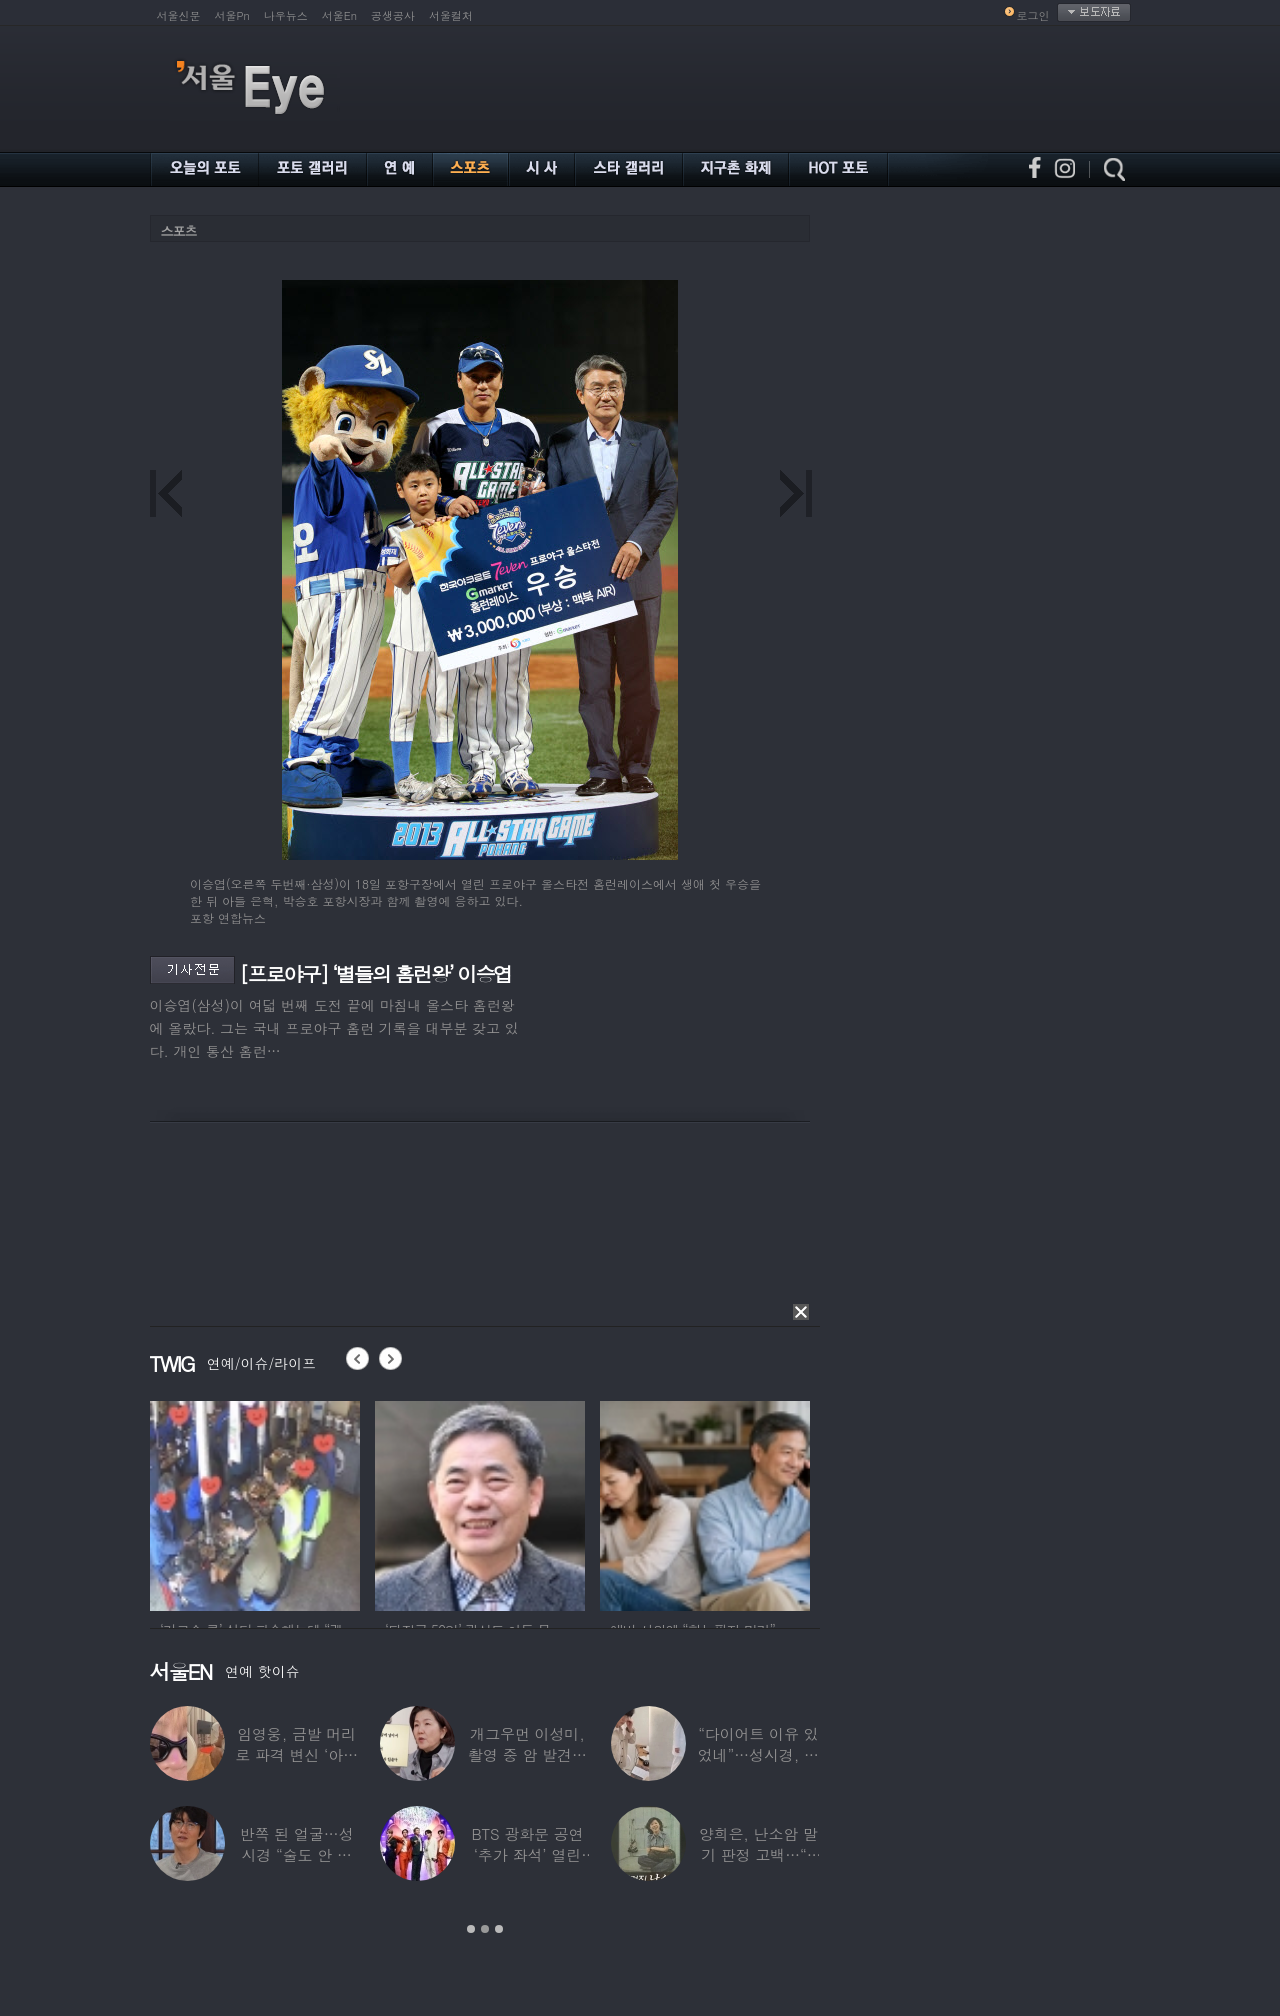  I want to click on 서울En, so click(339, 15).